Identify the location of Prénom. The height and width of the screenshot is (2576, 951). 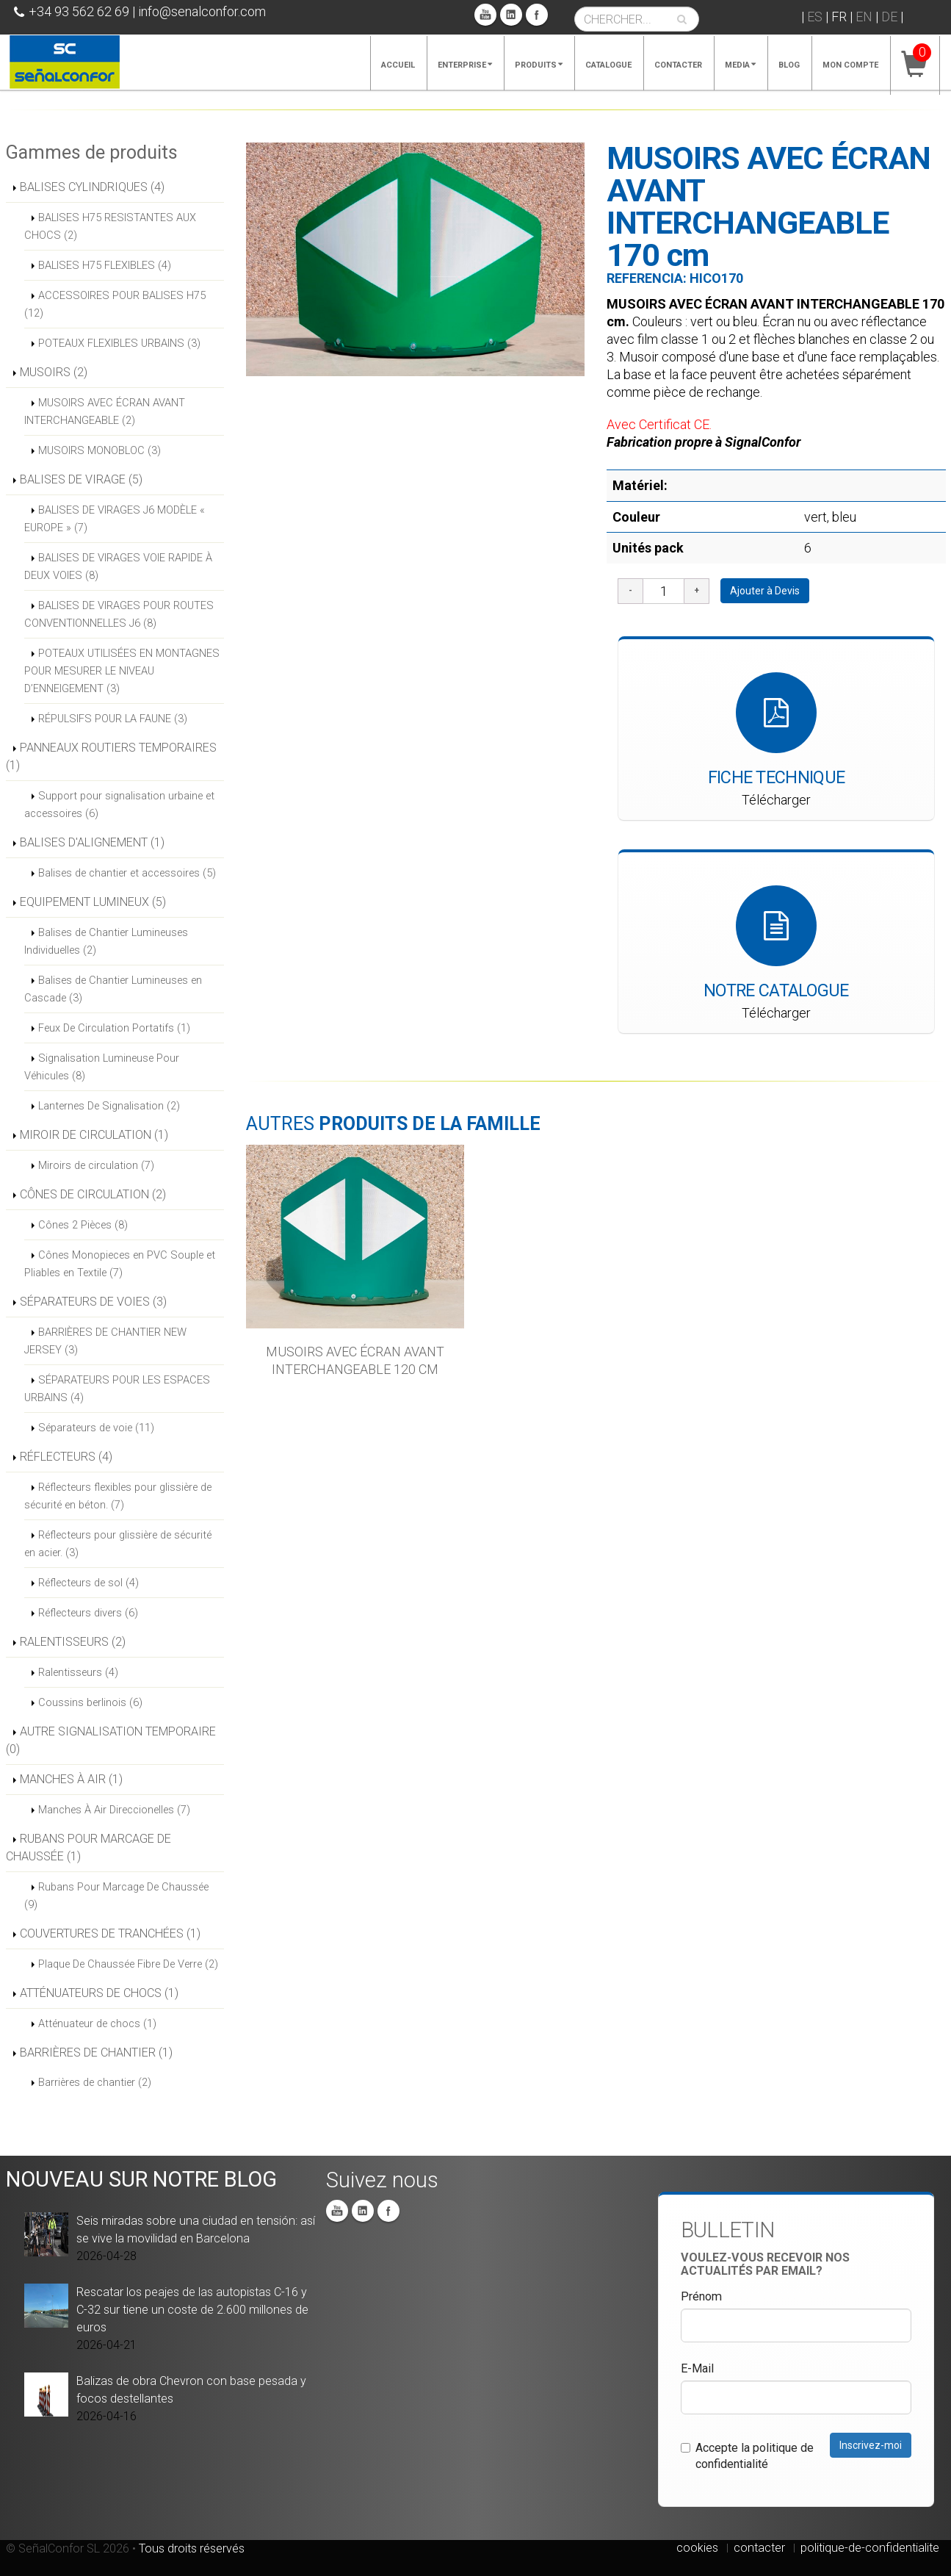
(701, 2296).